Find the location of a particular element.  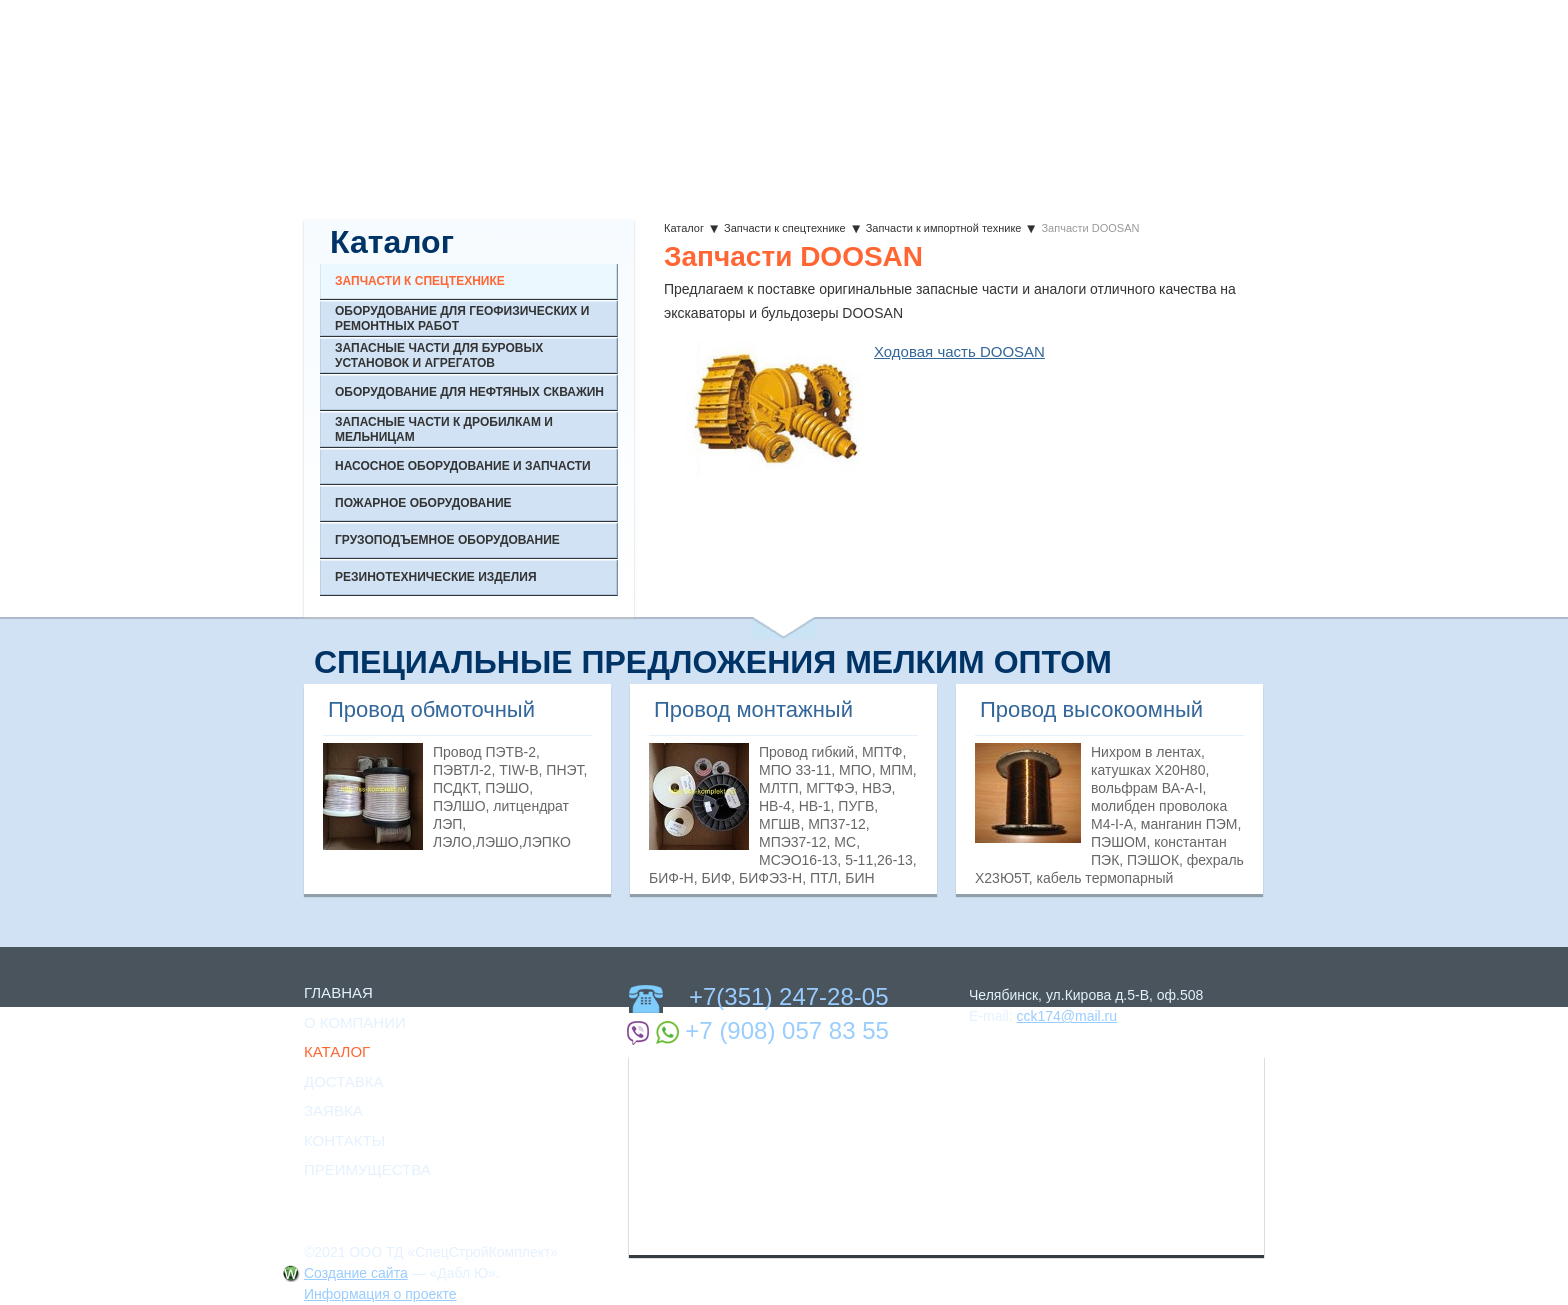

Провод монтажный is located at coordinates (753, 709).